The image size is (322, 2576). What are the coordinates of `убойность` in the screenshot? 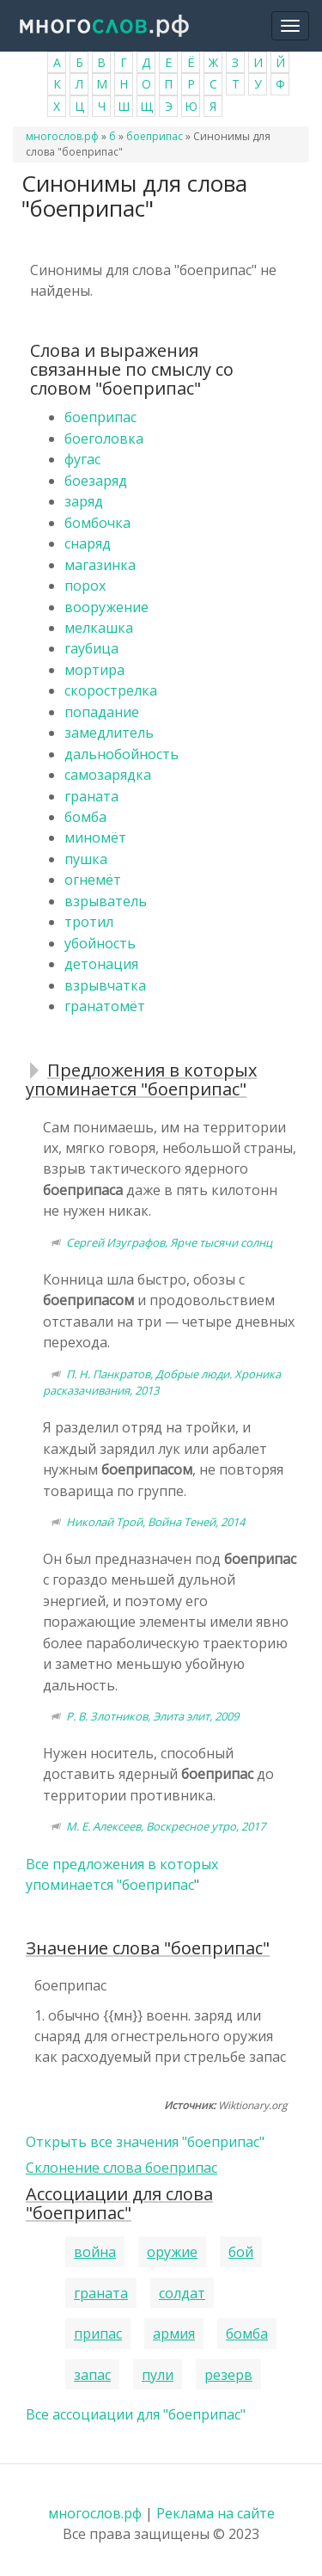 It's located at (100, 943).